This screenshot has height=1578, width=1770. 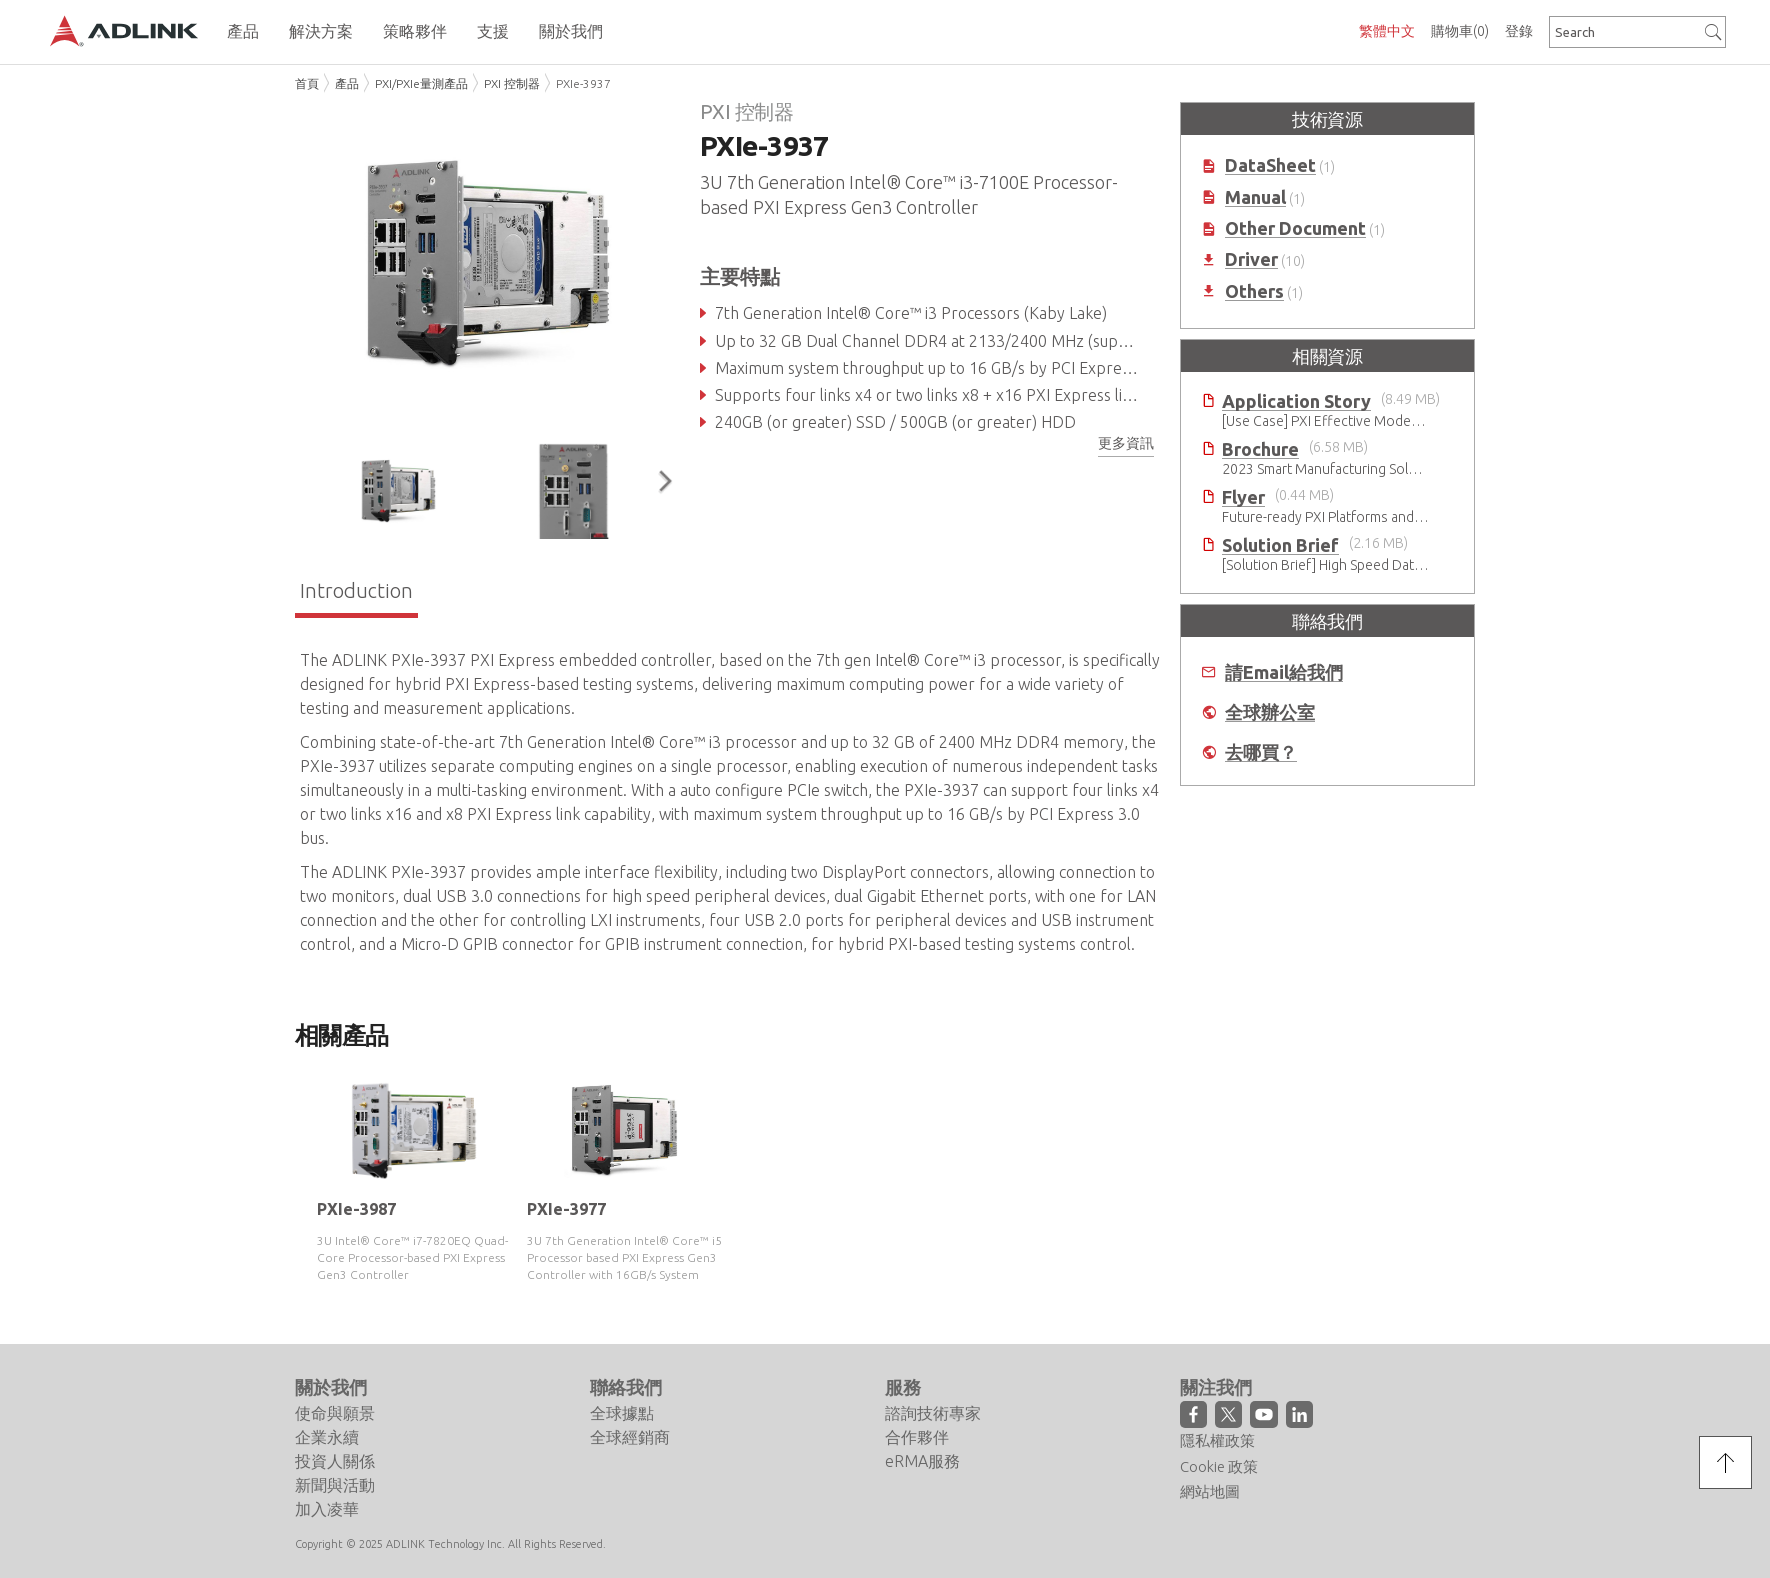 I want to click on eRMA服務, so click(x=922, y=1461).